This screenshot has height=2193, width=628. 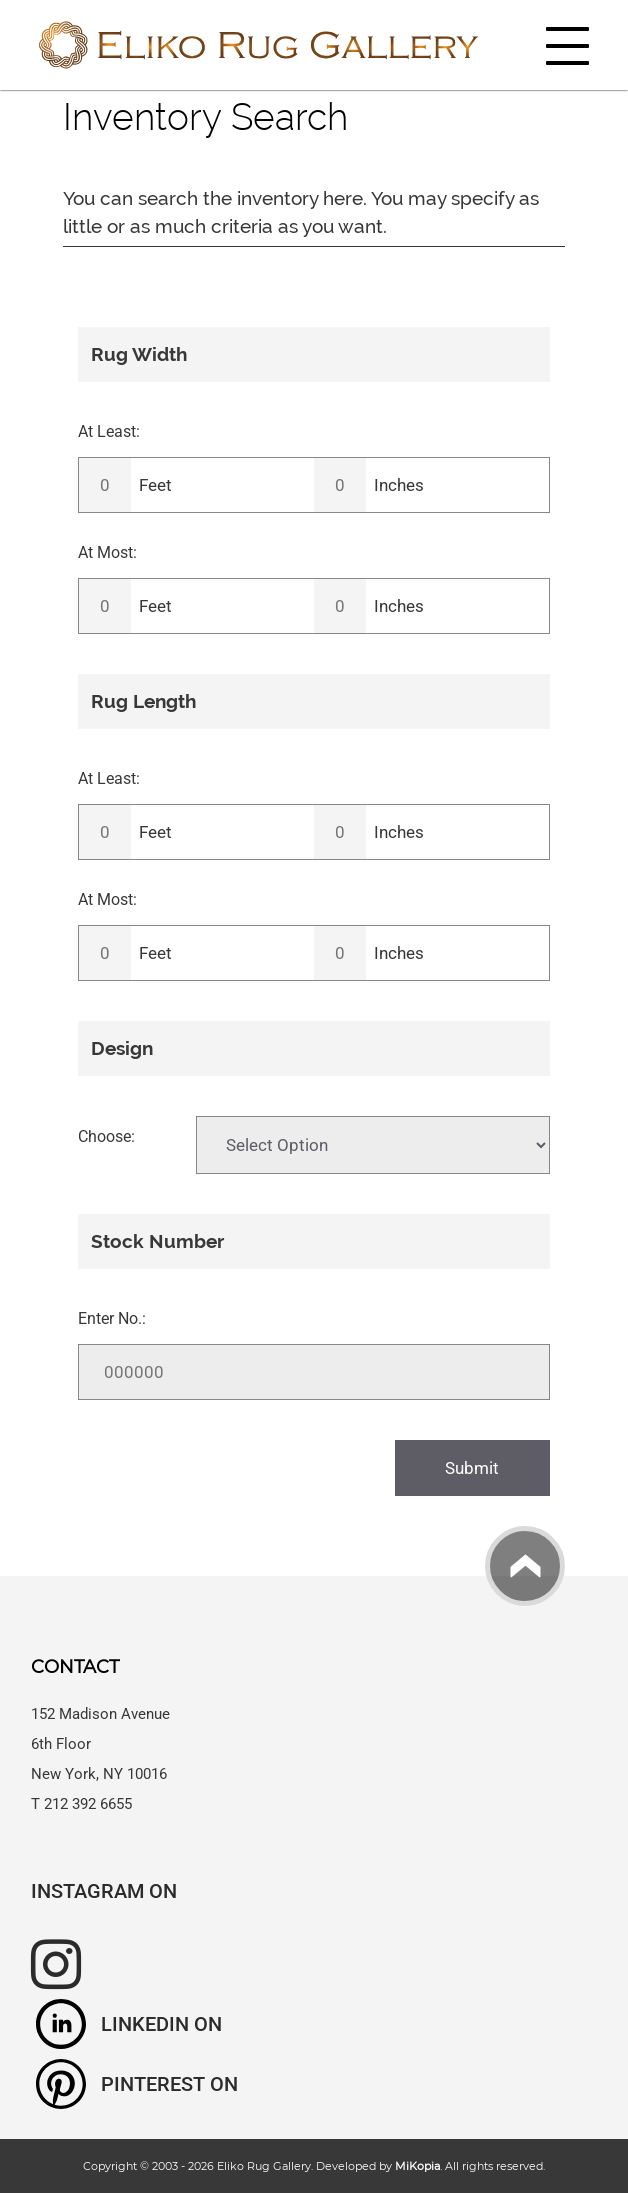 What do you see at coordinates (417, 2166) in the screenshot?
I see `MiKopia` at bounding box center [417, 2166].